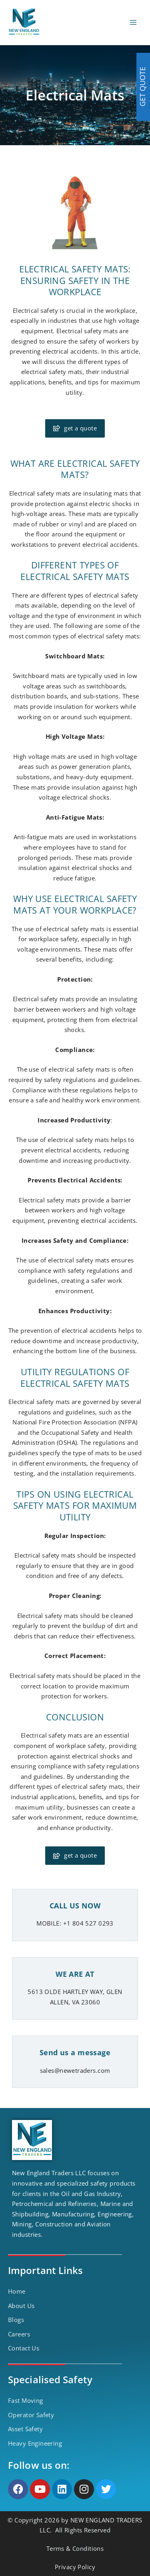 Image resolution: width=150 pixels, height=2576 pixels. Describe the element at coordinates (19, 2334) in the screenshot. I see `Careers` at that location.